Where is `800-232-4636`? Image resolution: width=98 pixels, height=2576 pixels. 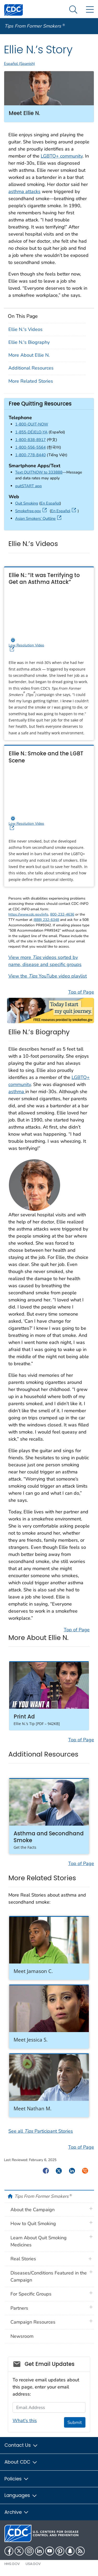 800-232-4636 is located at coordinates (62, 914).